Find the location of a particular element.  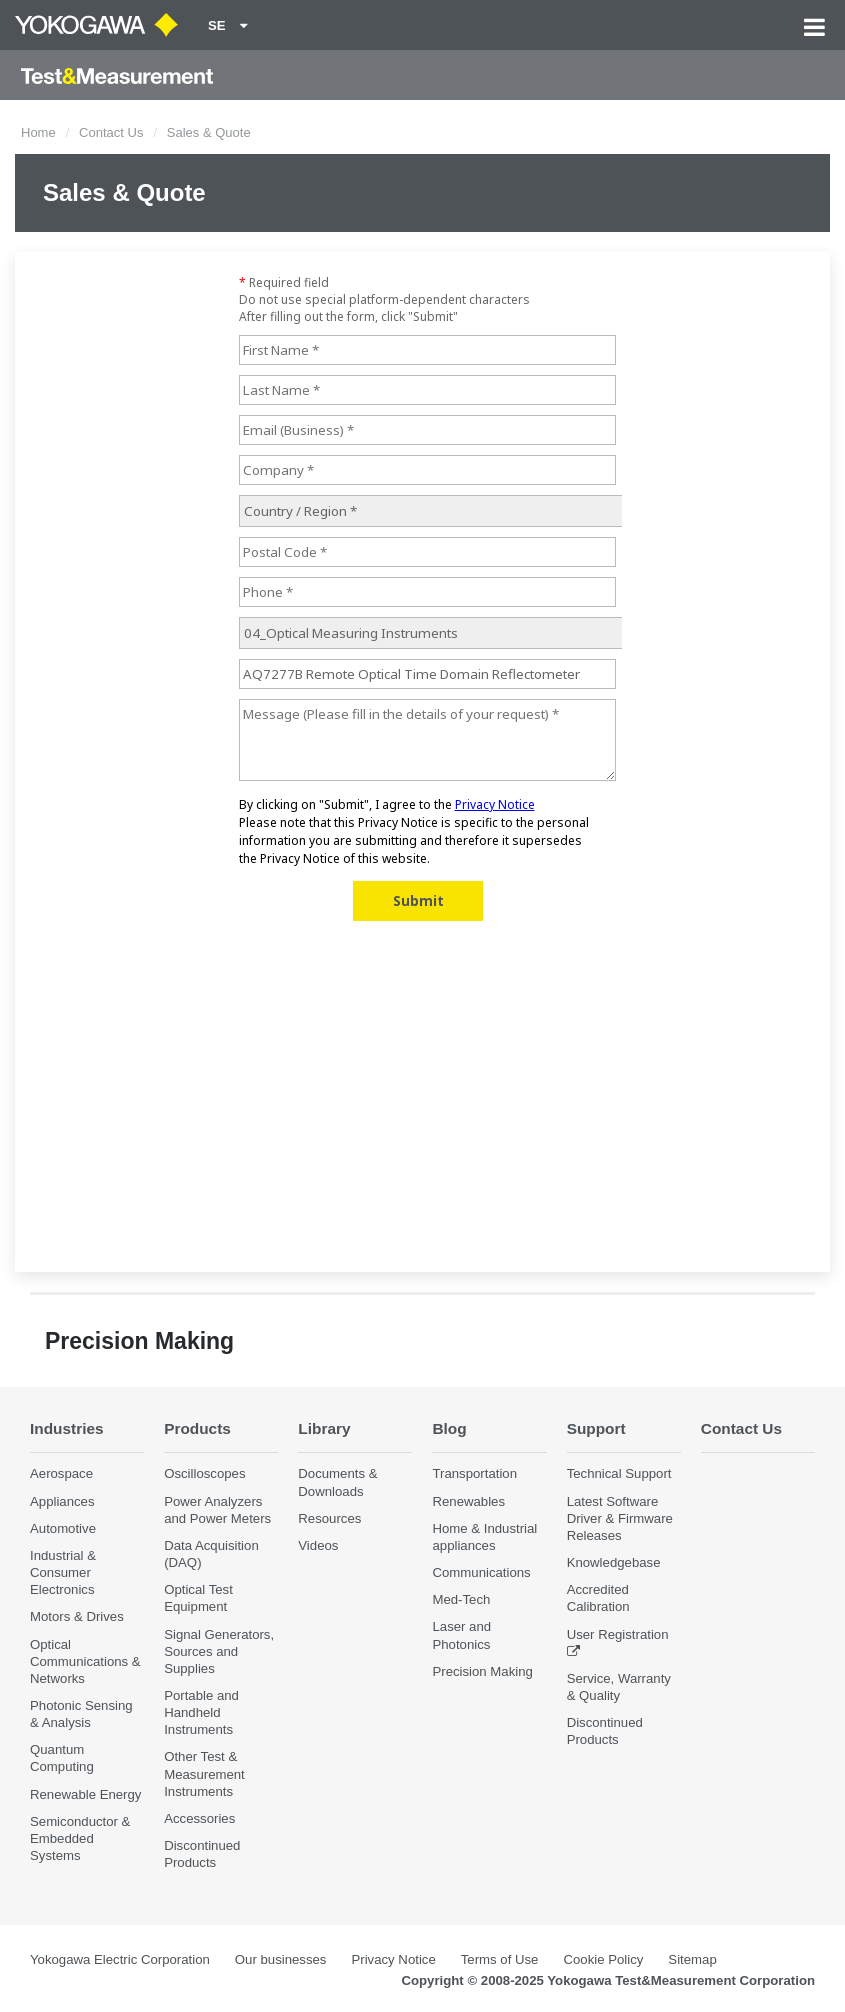

Knowledgebase is located at coordinates (614, 1562).